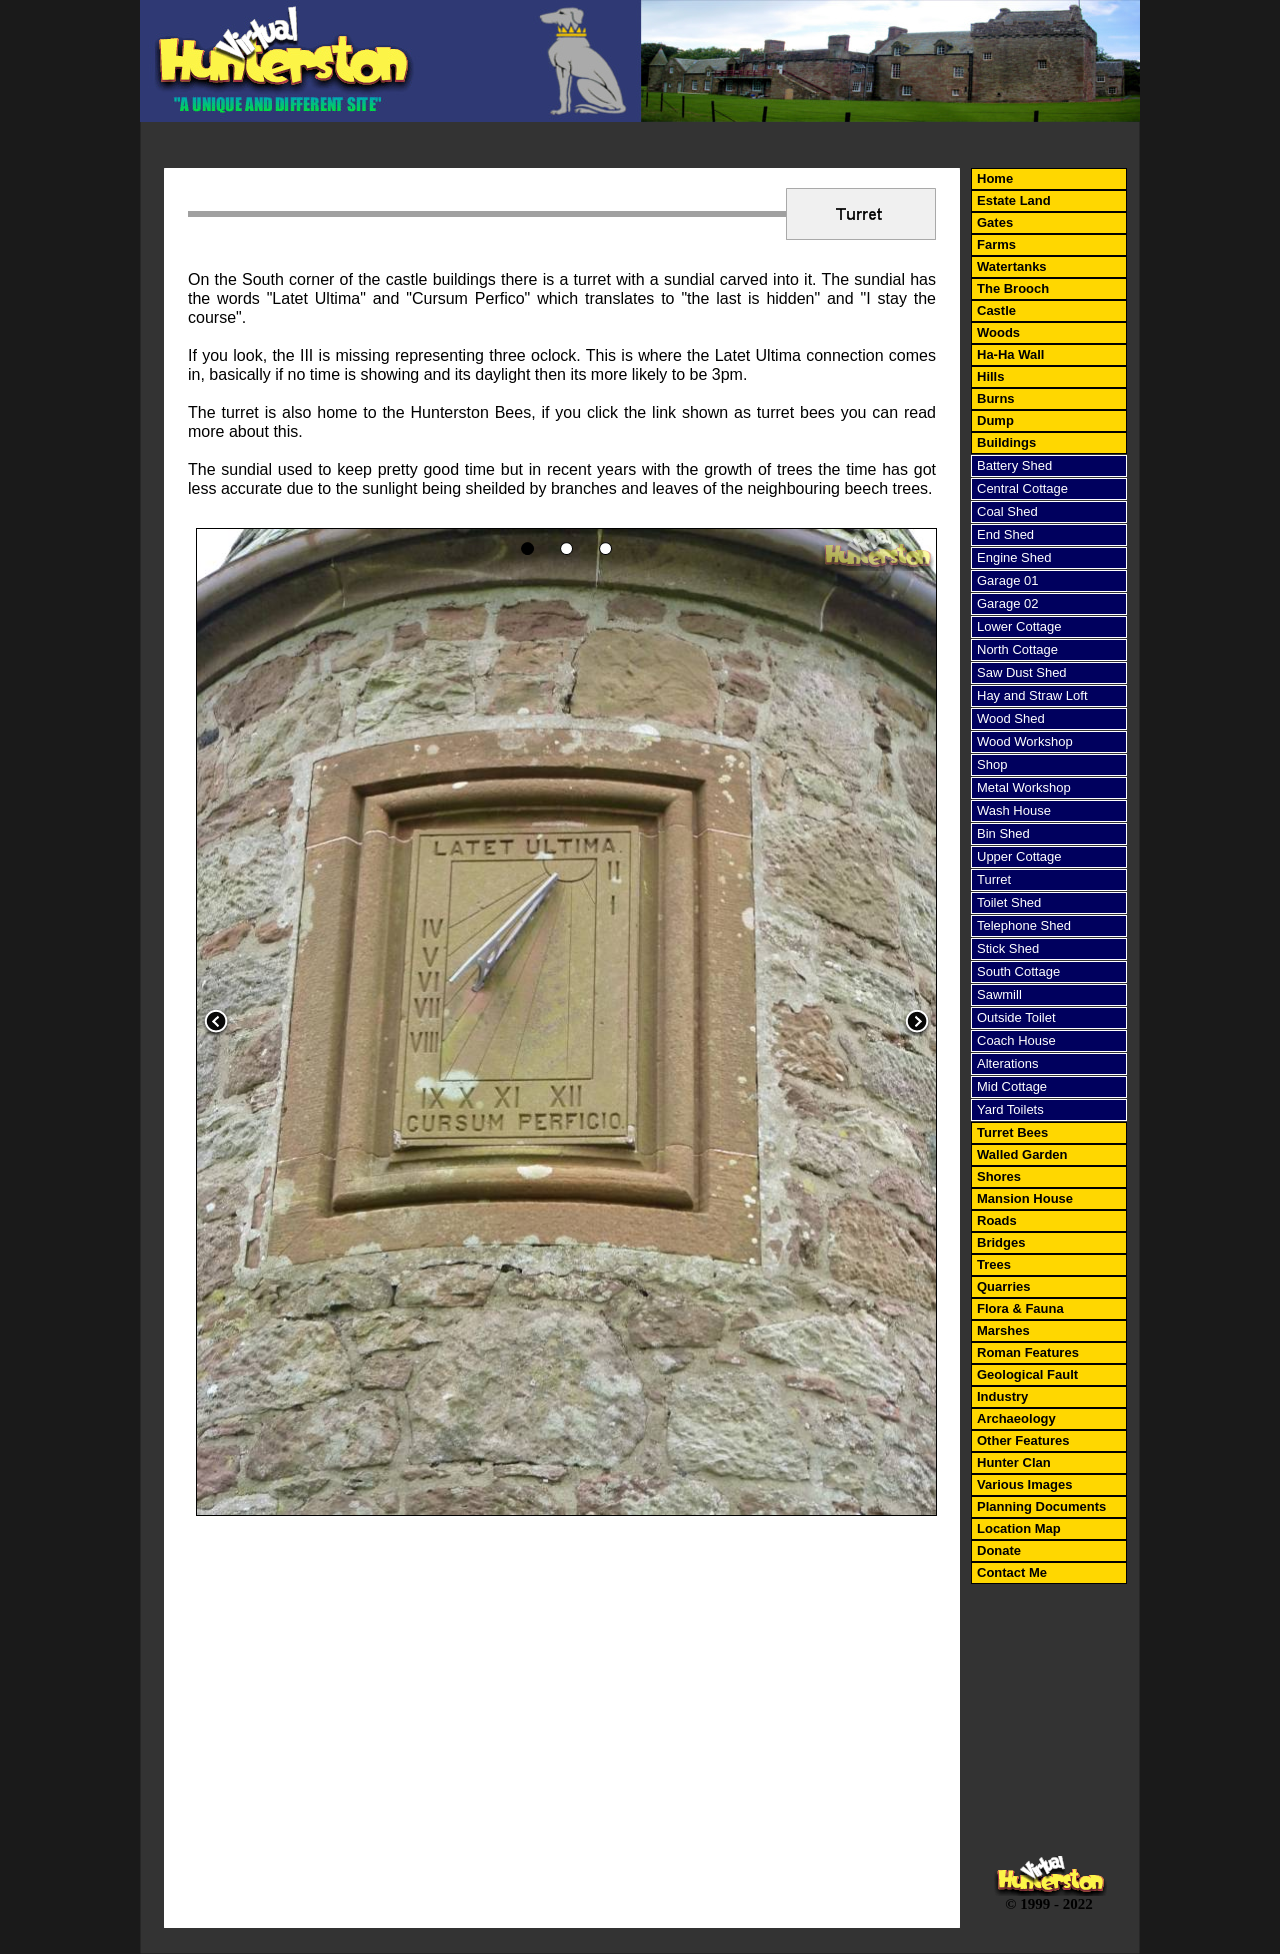  Describe the element at coordinates (1041, 1506) in the screenshot. I see `Planning Documents [menuitem]` at that location.